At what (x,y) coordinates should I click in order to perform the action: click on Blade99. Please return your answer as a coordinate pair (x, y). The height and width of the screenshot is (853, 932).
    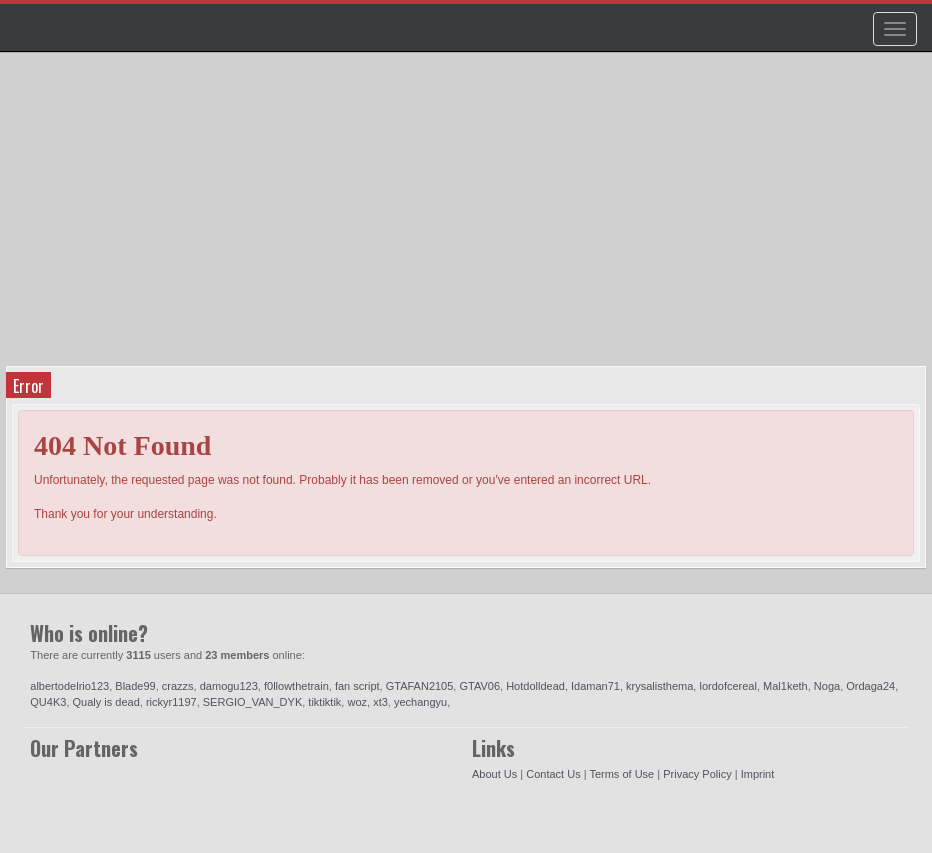
    Looking at the image, I should click on (135, 686).